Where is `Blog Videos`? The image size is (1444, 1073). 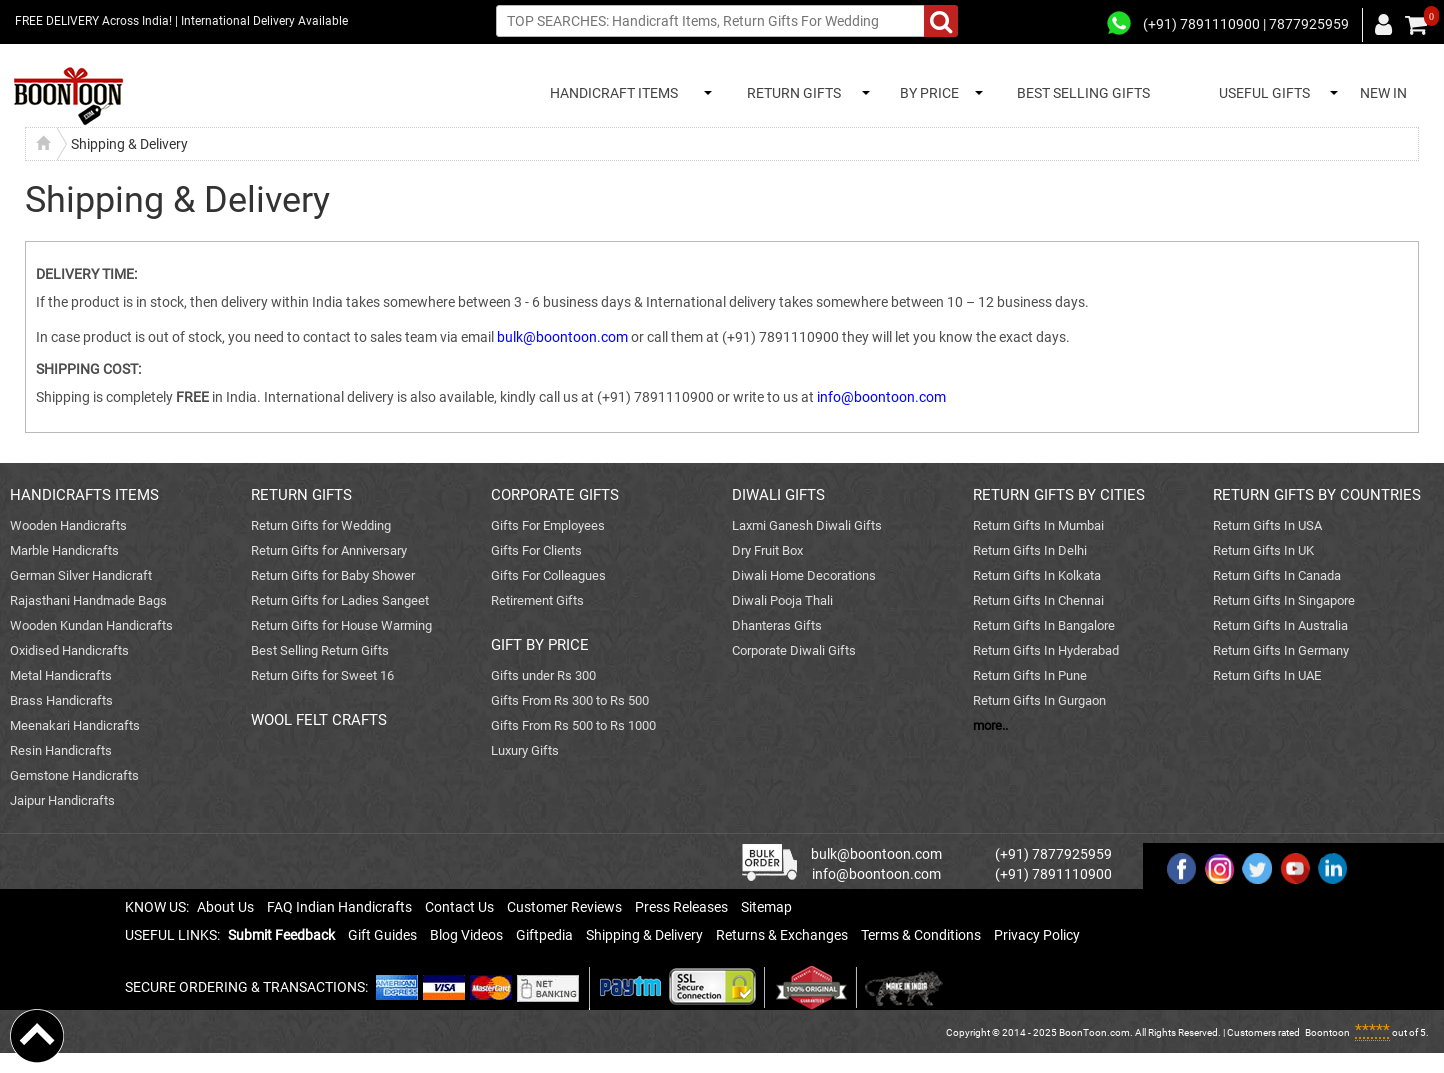
Blog Videos is located at coordinates (466, 935).